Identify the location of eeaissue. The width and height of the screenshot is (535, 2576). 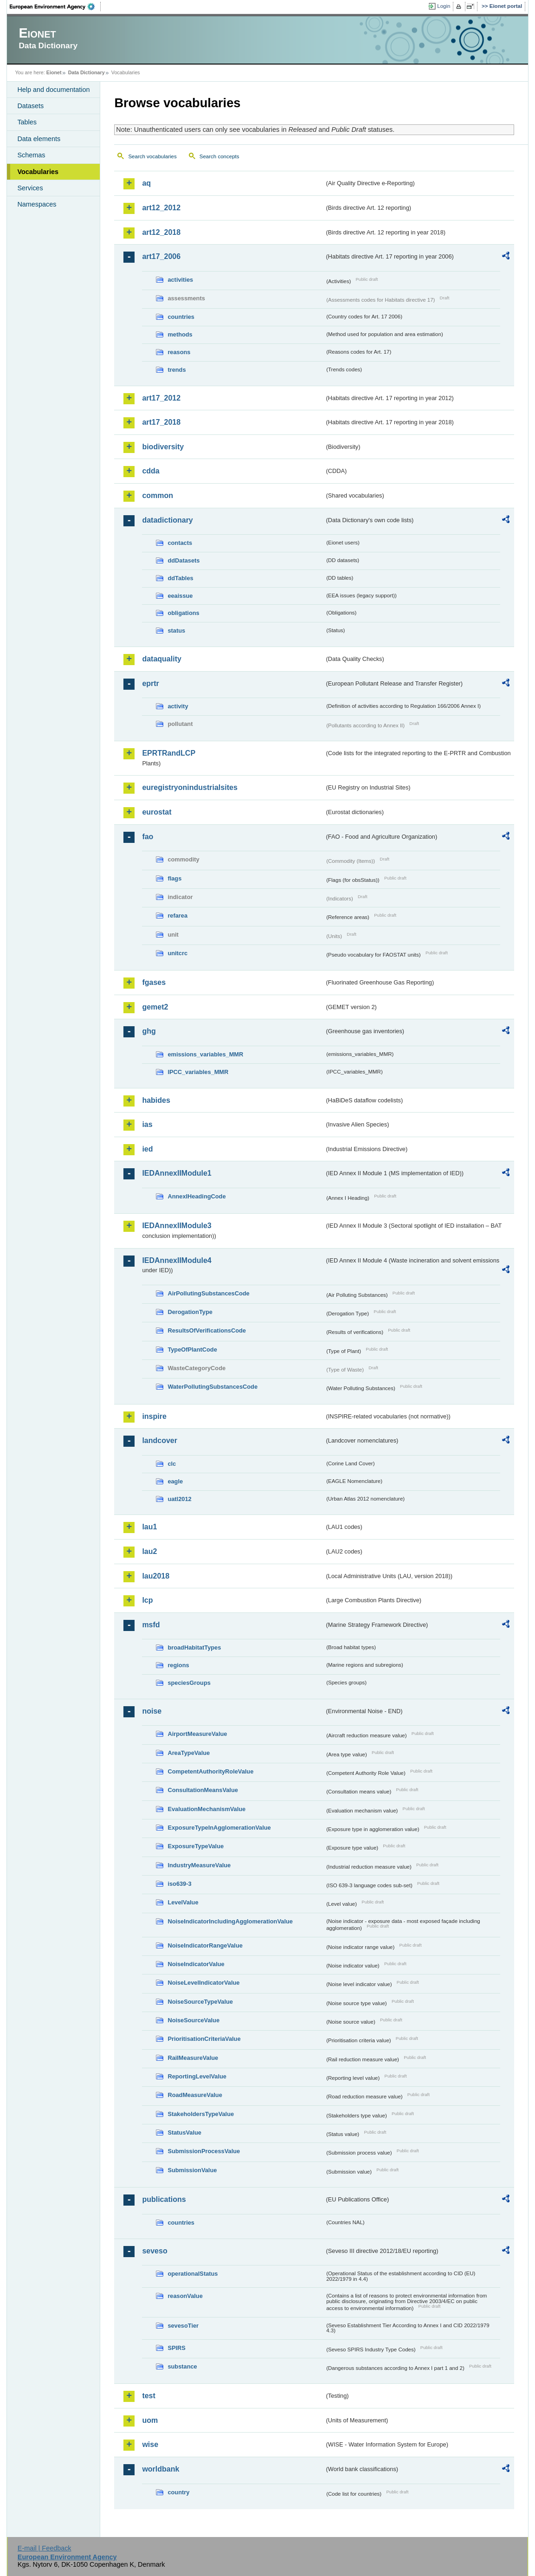
(180, 595).